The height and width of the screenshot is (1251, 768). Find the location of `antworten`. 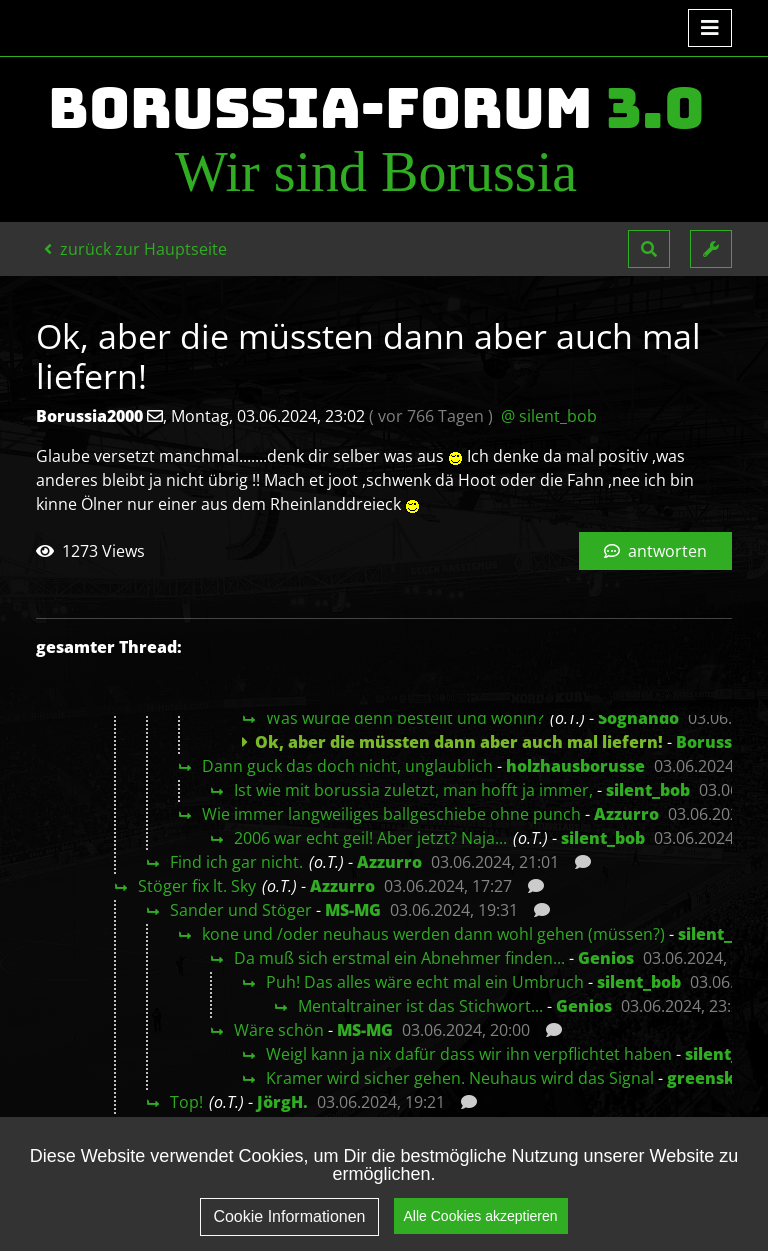

antworten is located at coordinates (655, 551).